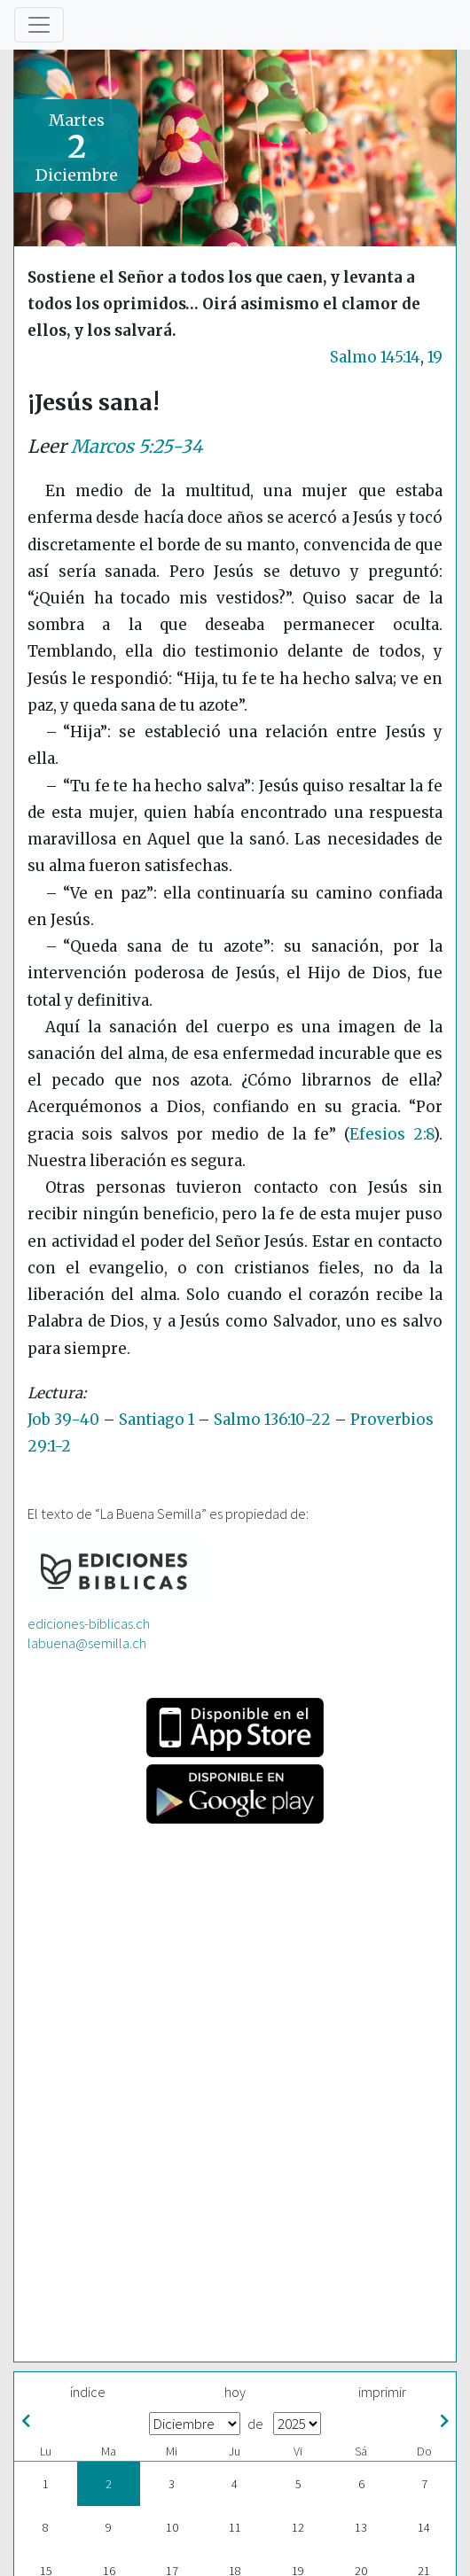  I want to click on hoy, so click(235, 2392).